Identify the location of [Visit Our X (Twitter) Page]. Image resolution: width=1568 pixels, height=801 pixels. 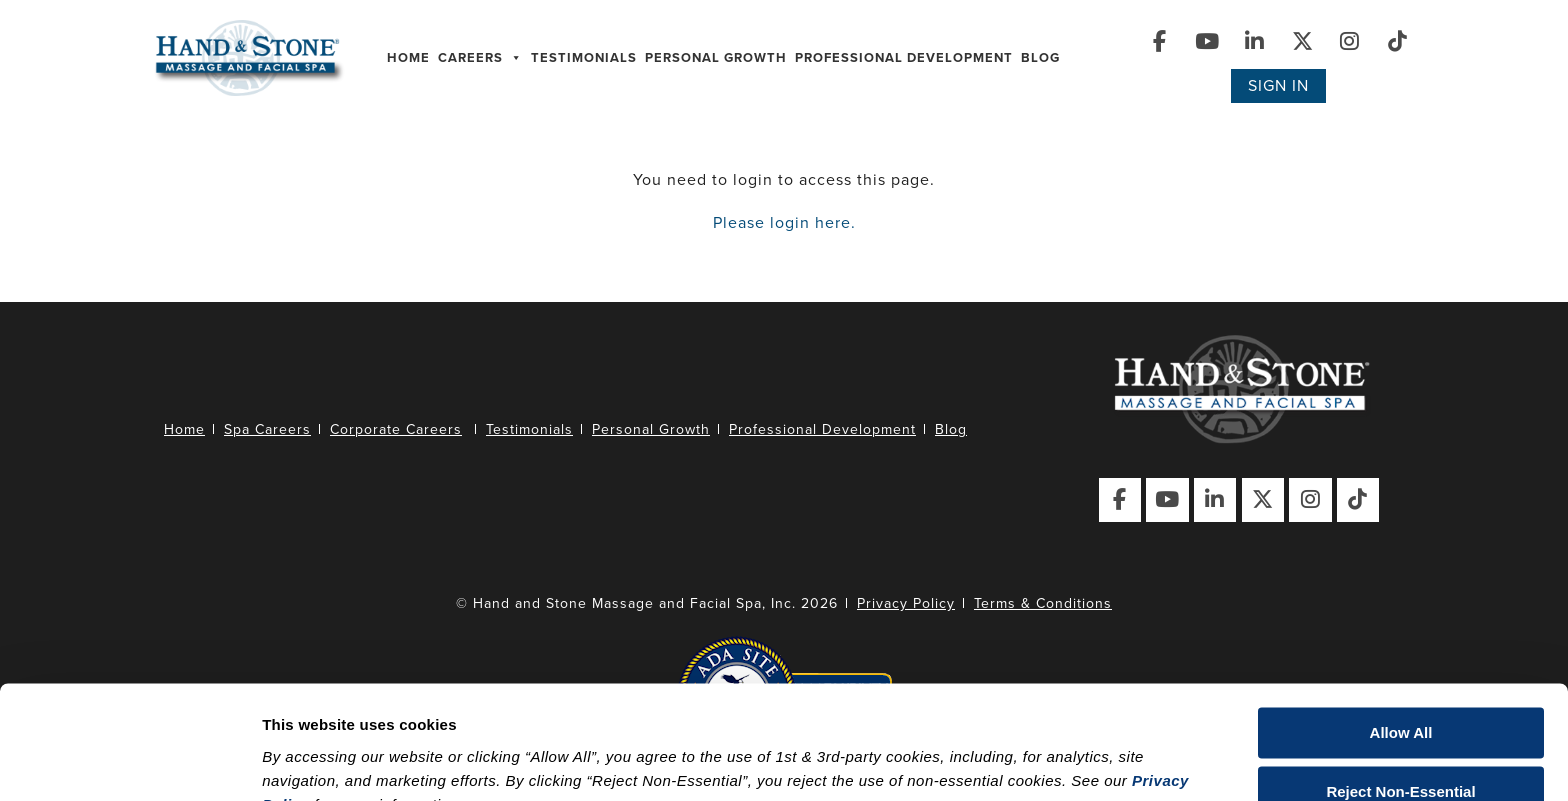
(1302, 41).